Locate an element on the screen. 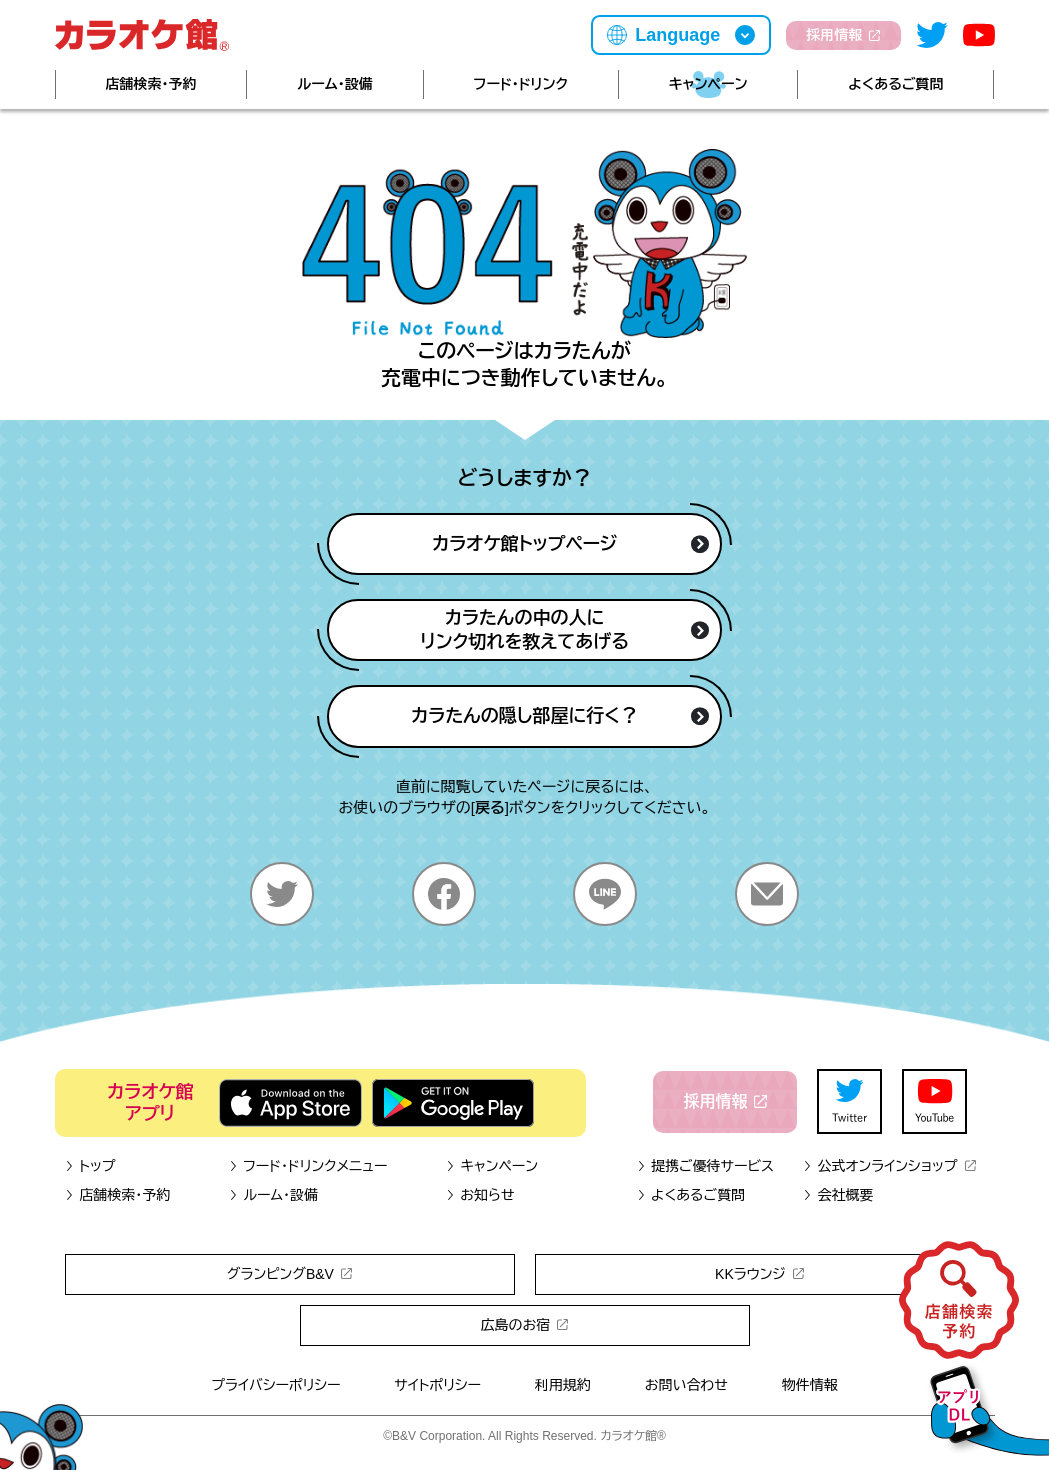 This screenshot has height=1470, width=1049. 物件情報 is located at coordinates (810, 1385).